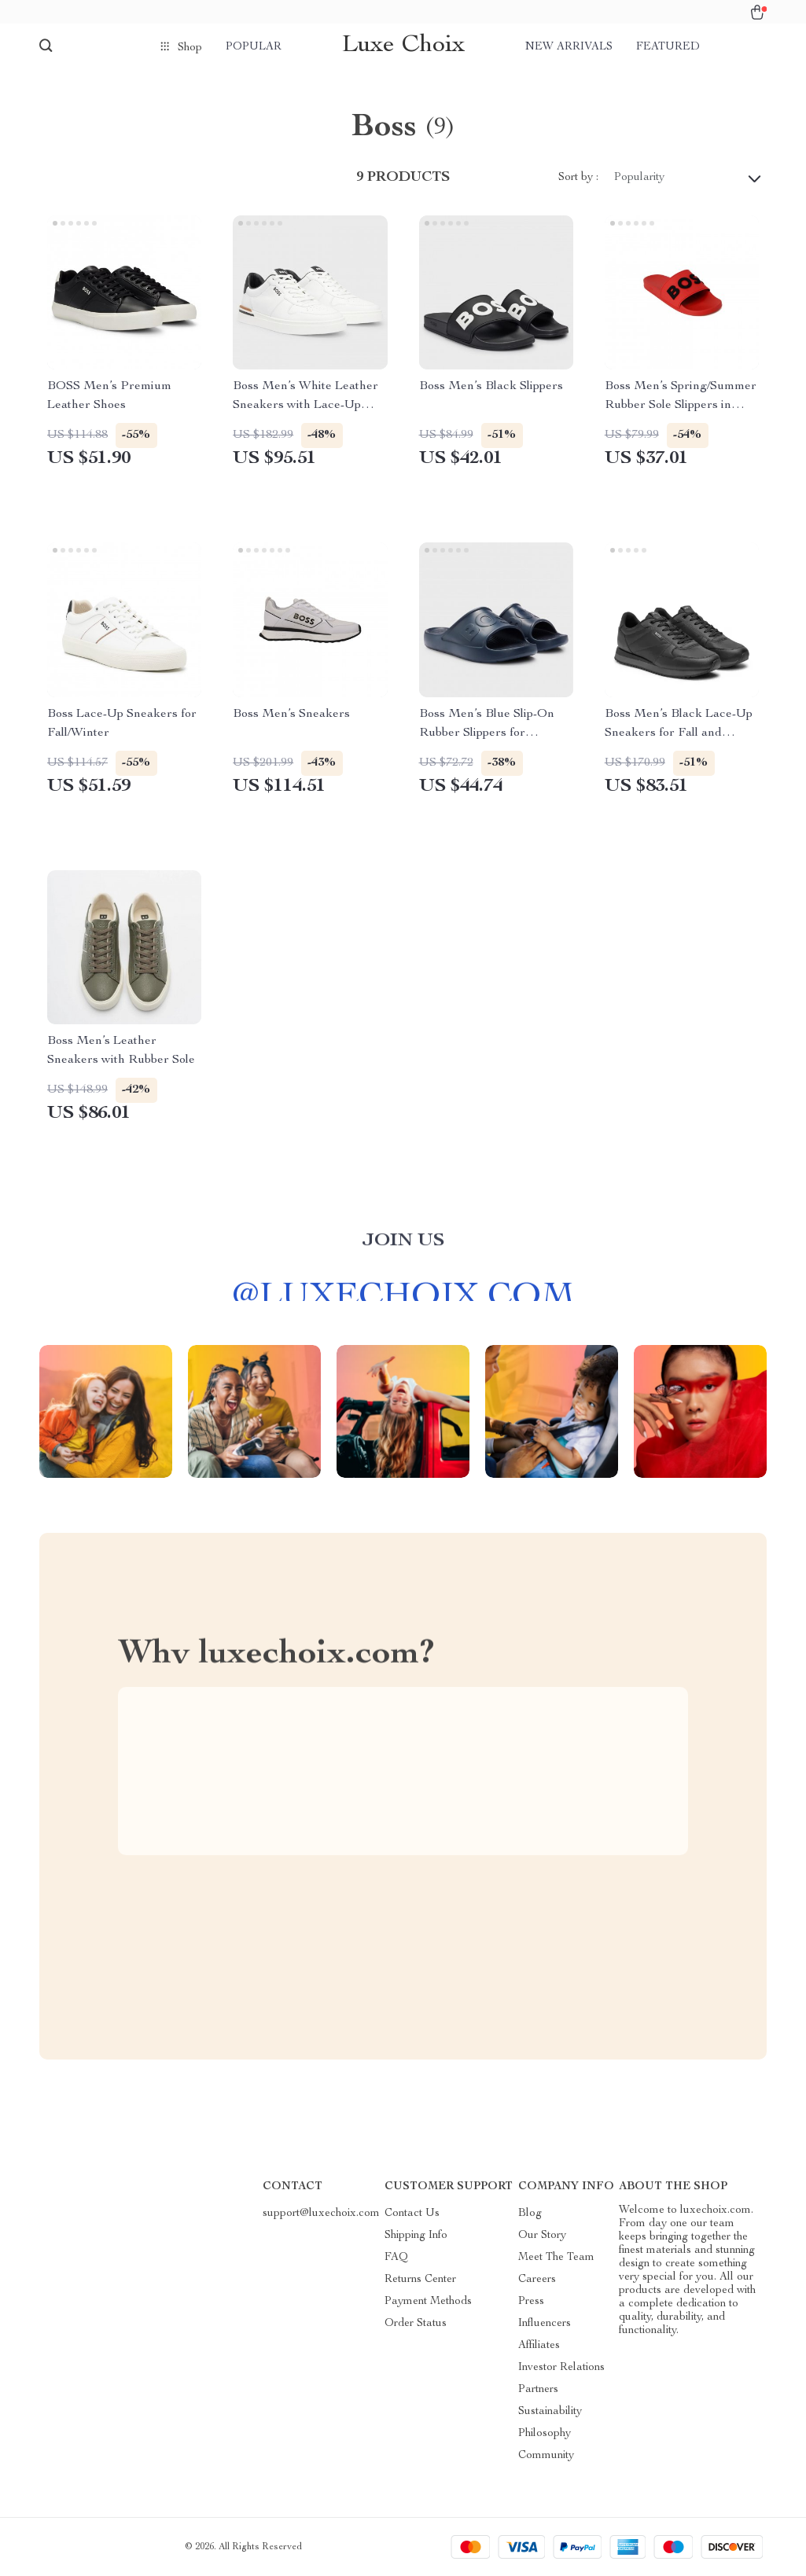 This screenshot has width=806, height=2576. I want to click on Shipping Info, so click(416, 2235).